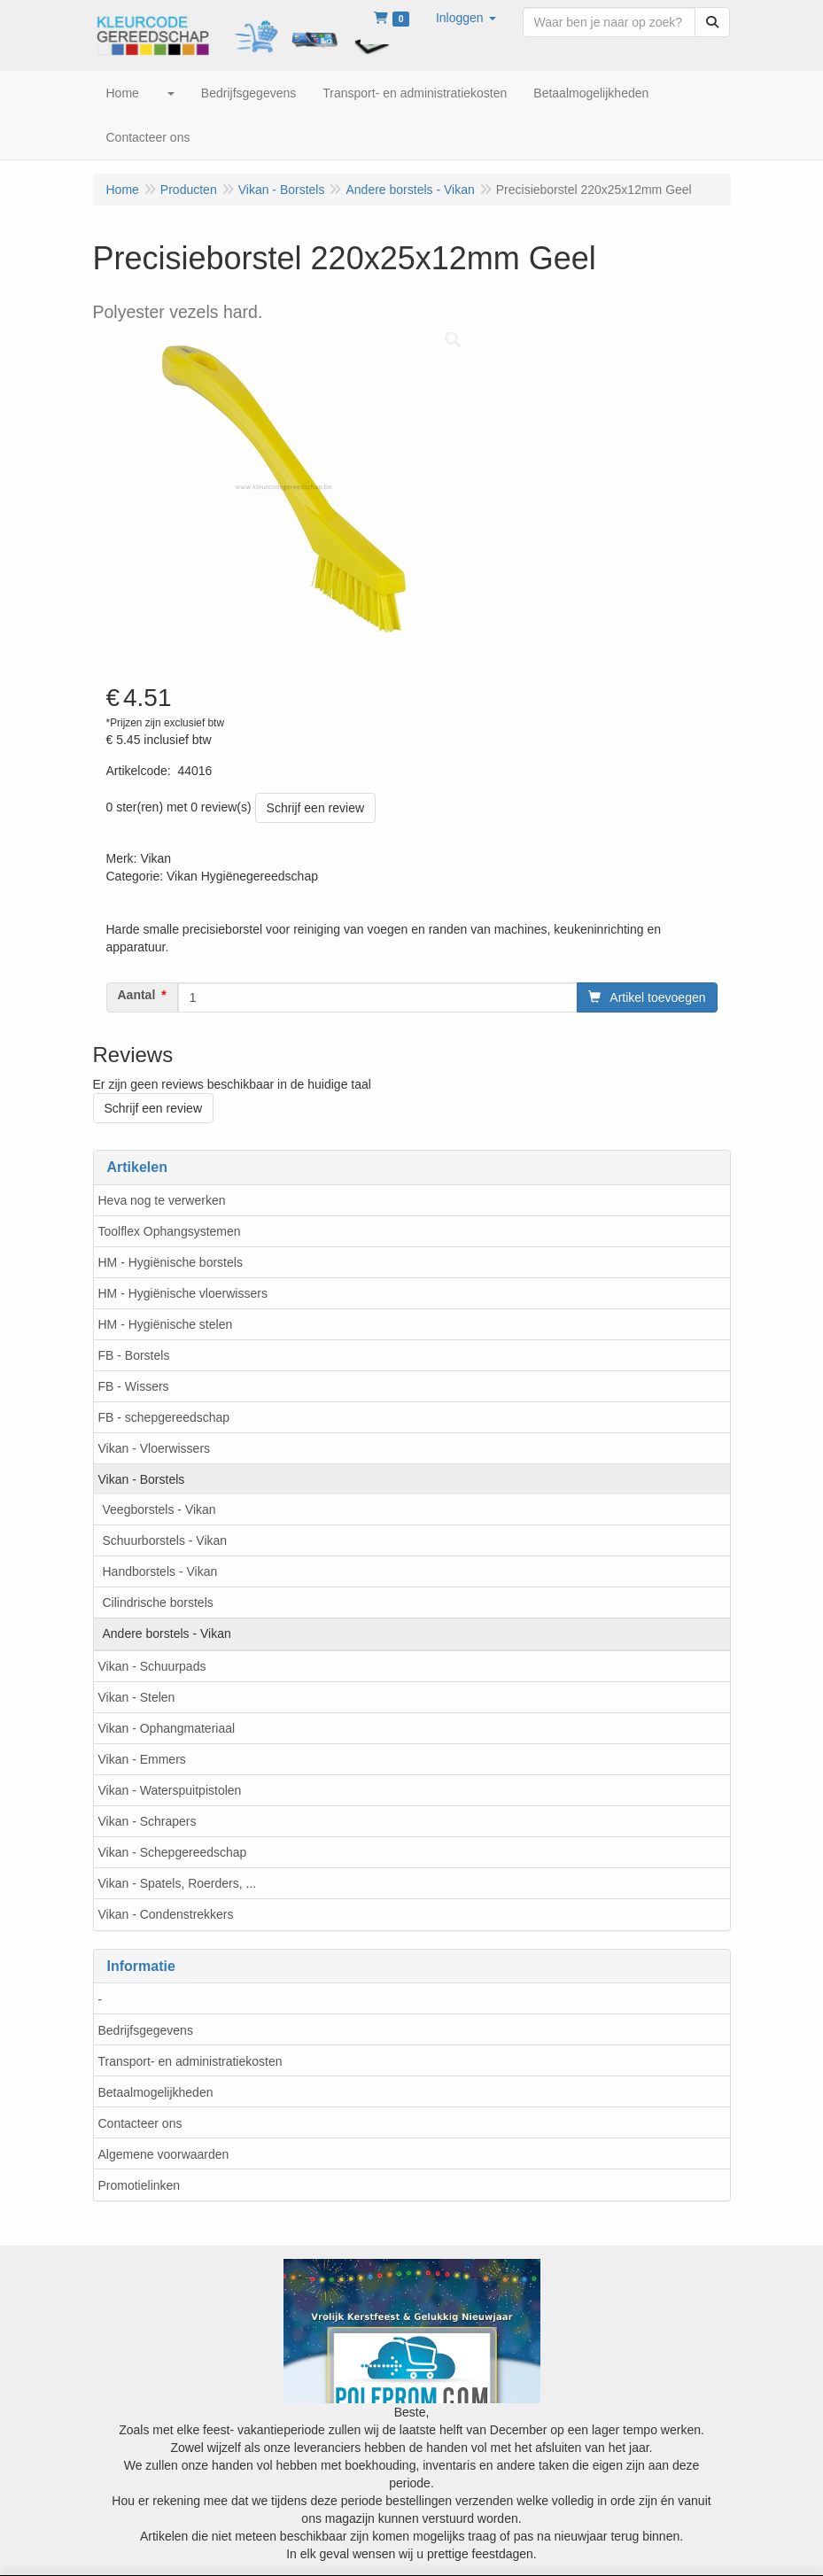  Describe the element at coordinates (152, 1666) in the screenshot. I see `Vikan - Schuurpads` at that location.